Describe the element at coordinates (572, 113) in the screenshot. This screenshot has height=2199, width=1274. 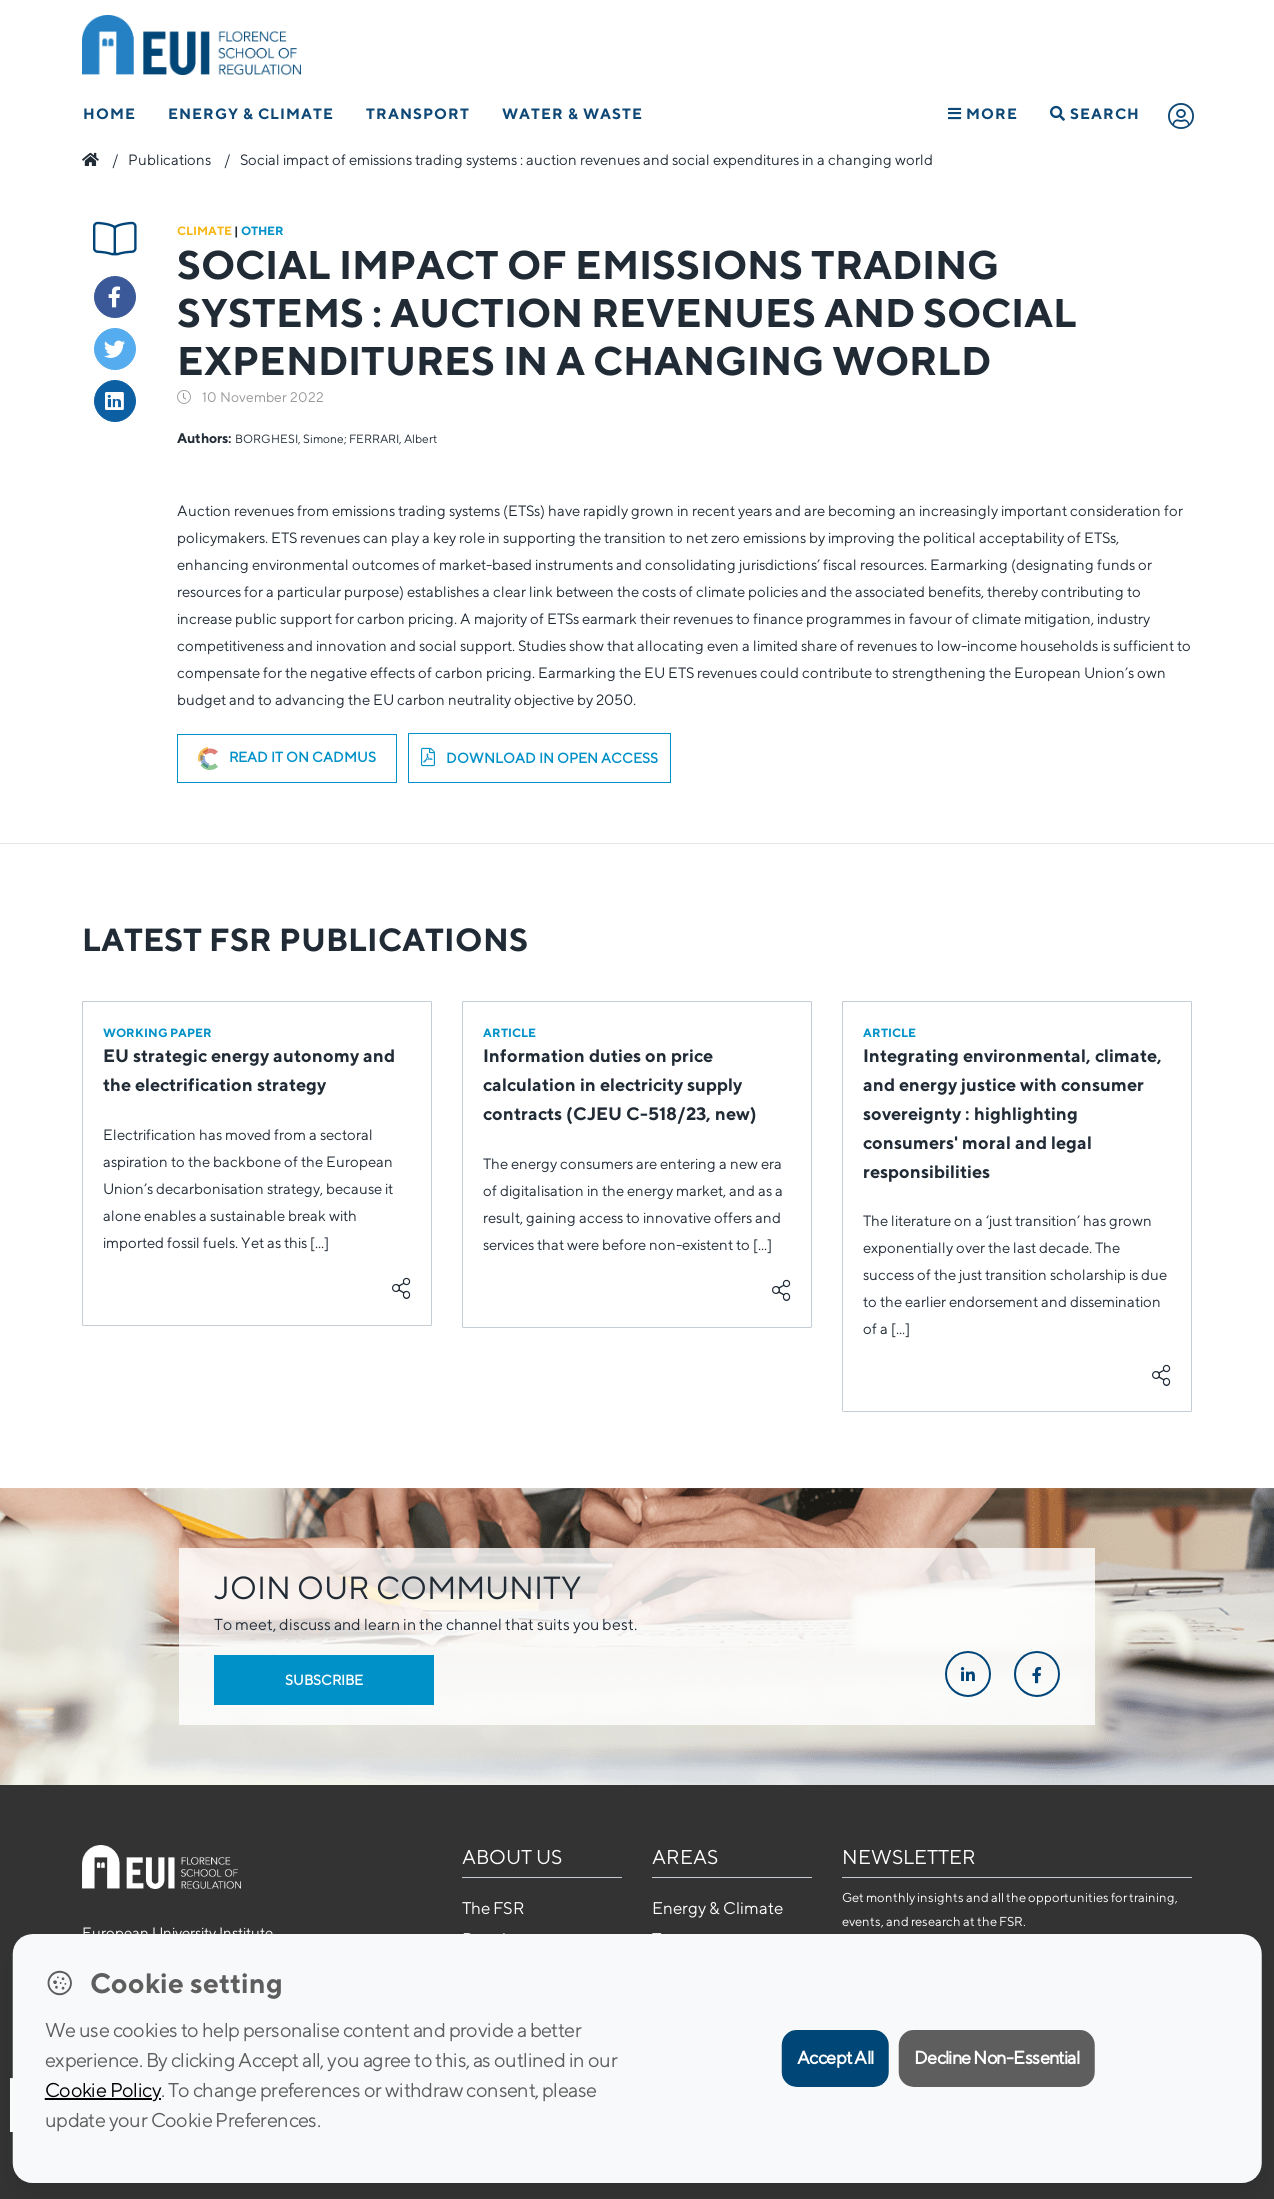
I see `Water & Waste` at that location.